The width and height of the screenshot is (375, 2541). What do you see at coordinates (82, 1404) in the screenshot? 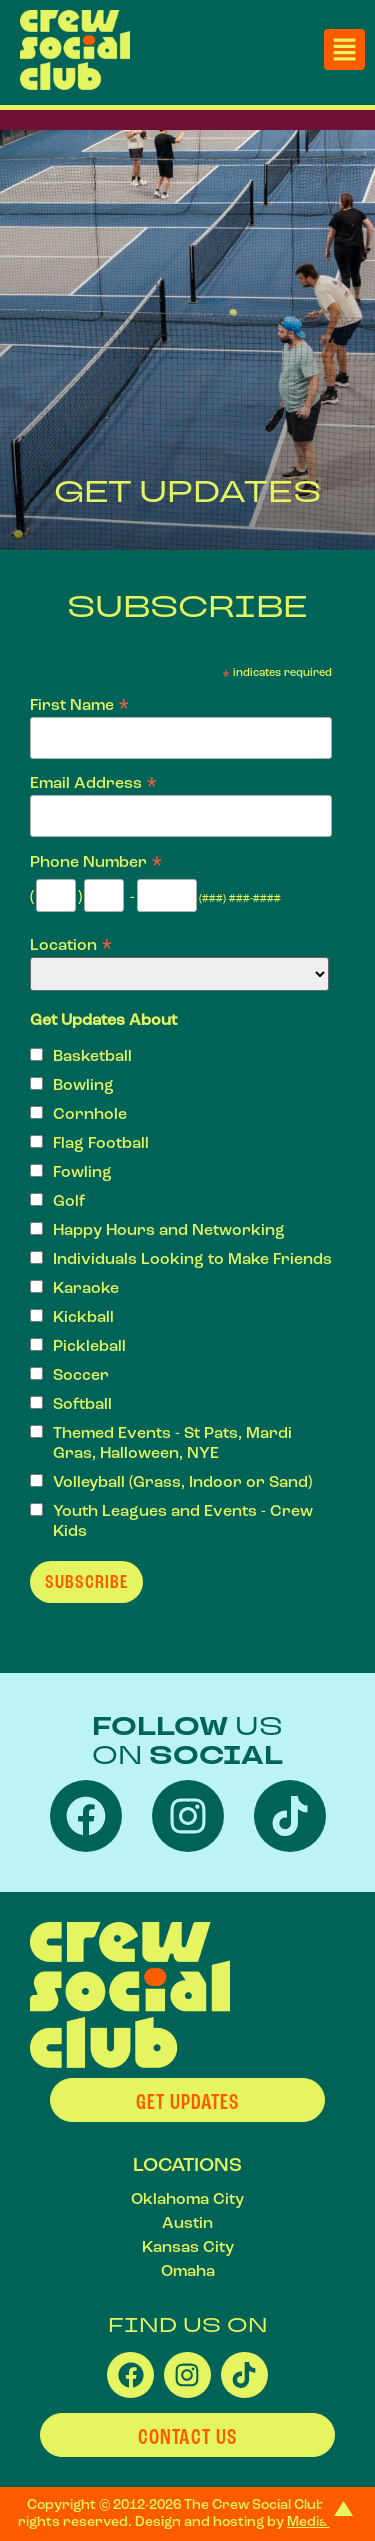
I see `Softball` at bounding box center [82, 1404].